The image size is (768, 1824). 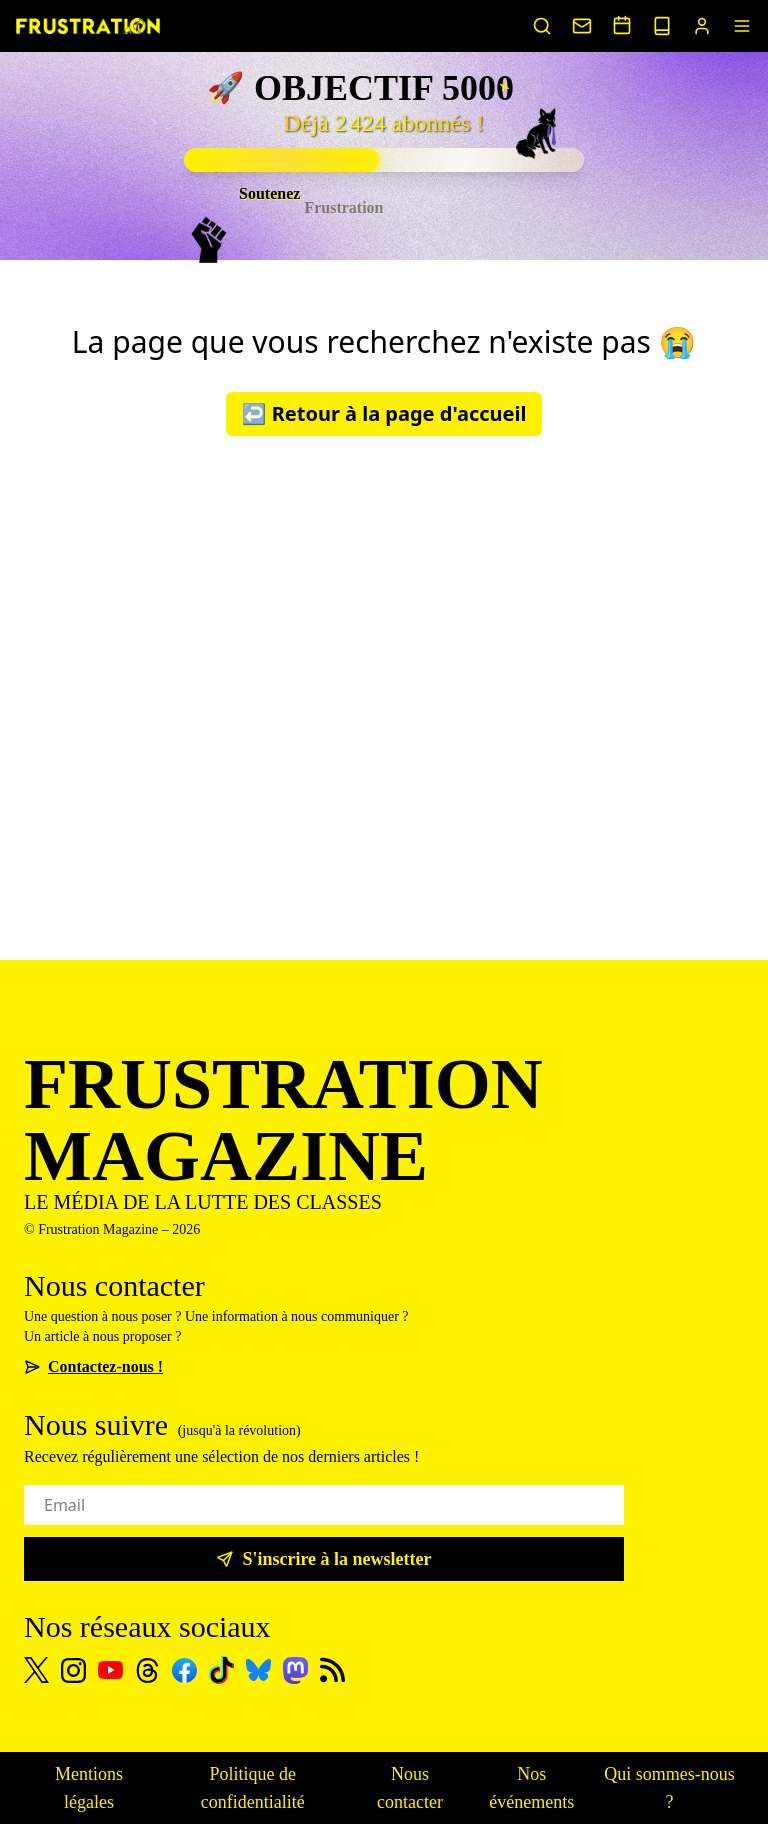 I want to click on [Nous contacter], so click(x=582, y=26).